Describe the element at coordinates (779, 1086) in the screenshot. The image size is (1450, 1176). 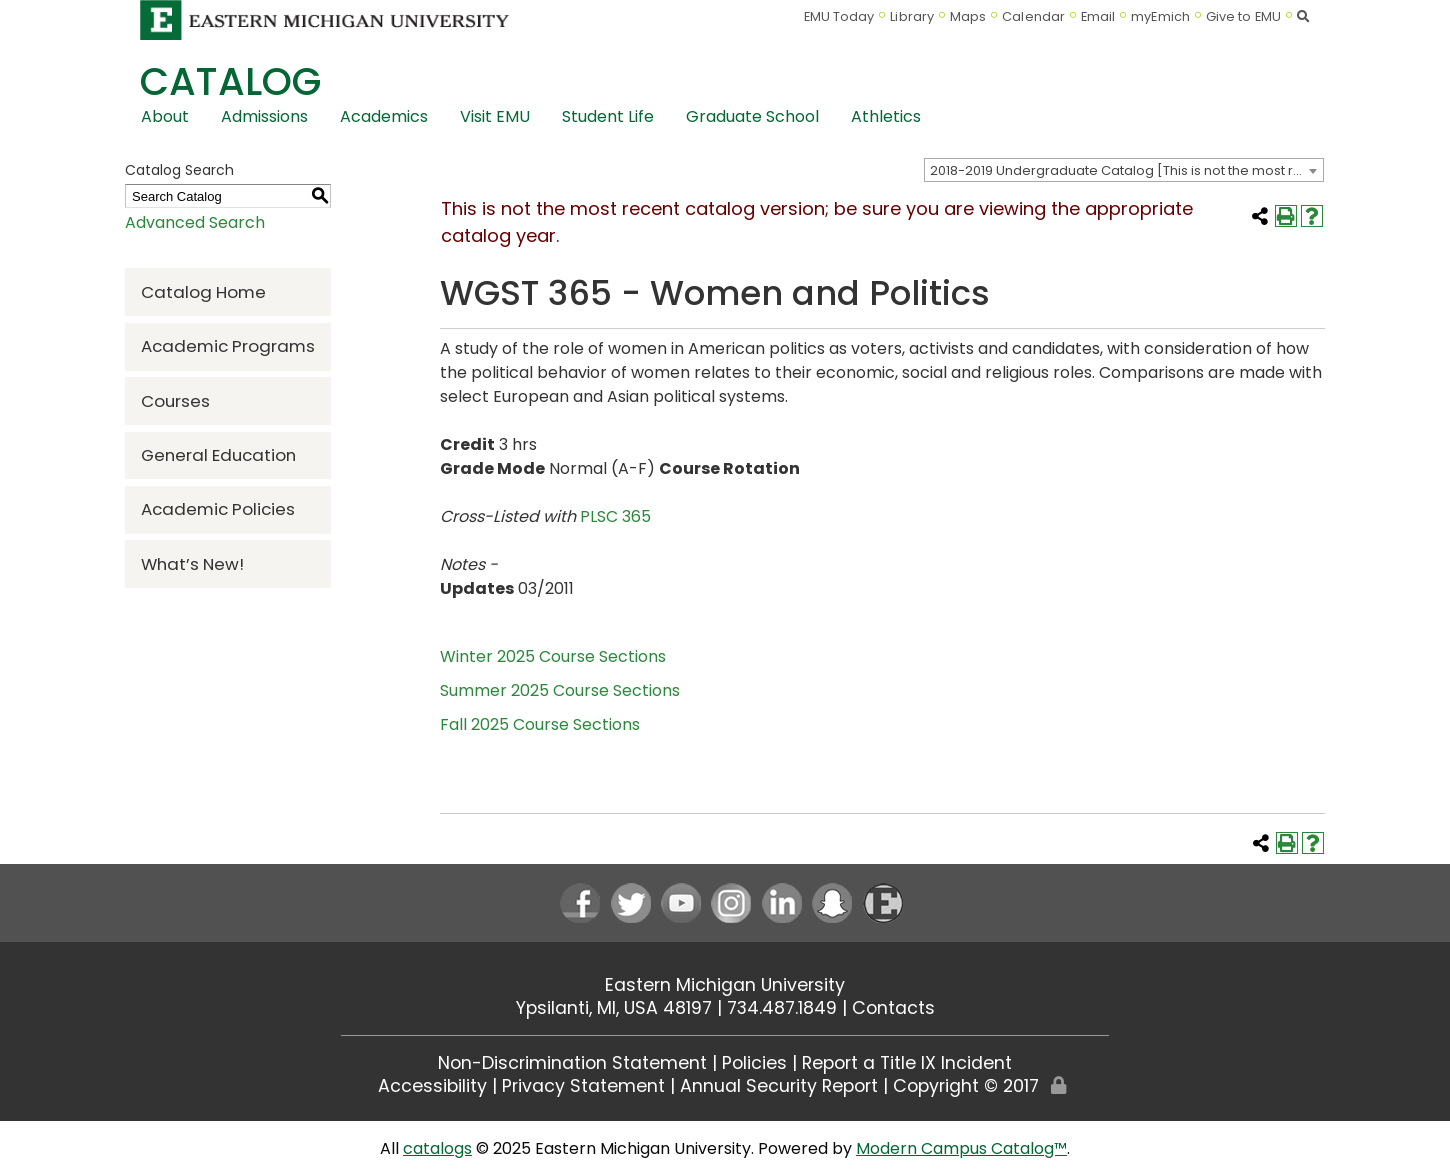
I see `Annual Security Report` at that location.